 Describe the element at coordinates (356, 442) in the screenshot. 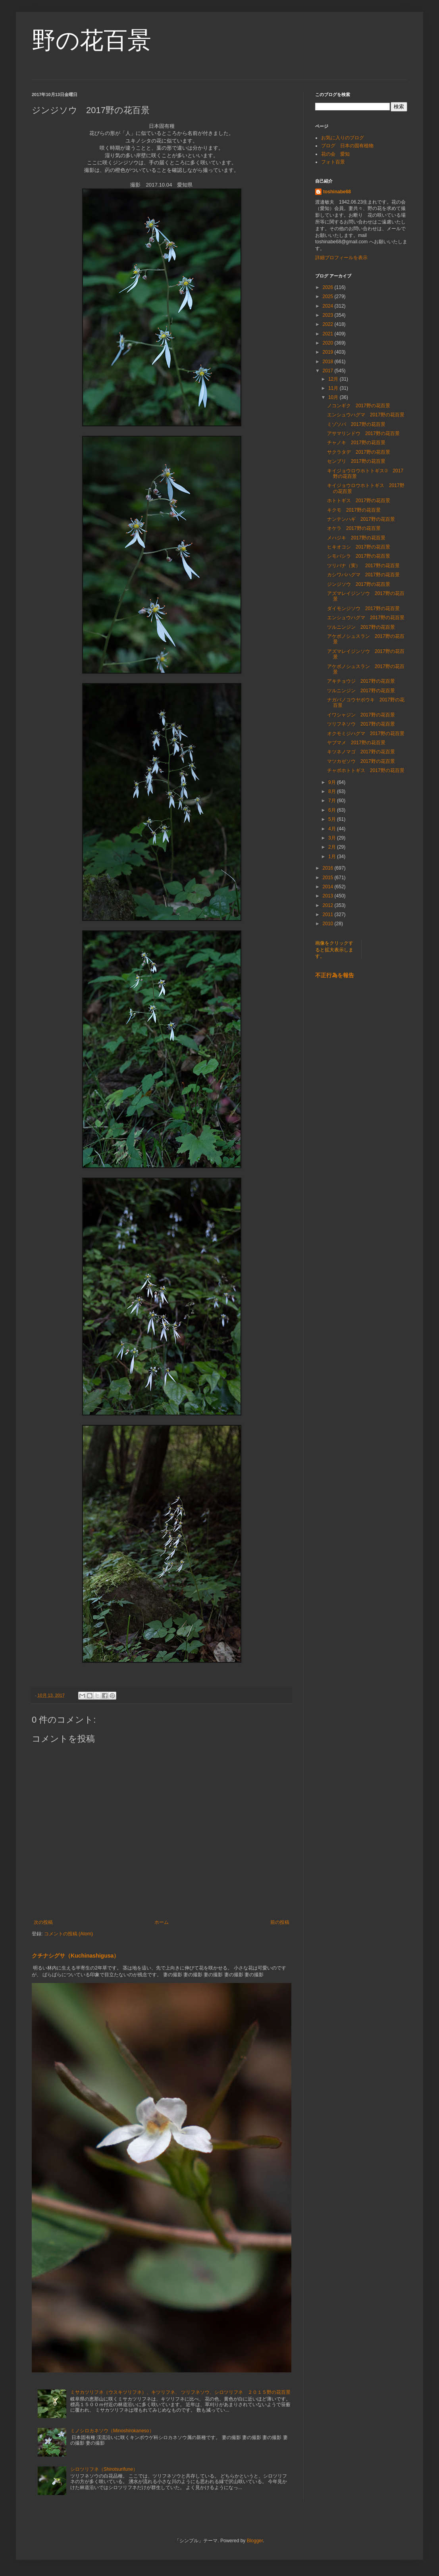

I see `チャノキ 2017野の花百景` at that location.